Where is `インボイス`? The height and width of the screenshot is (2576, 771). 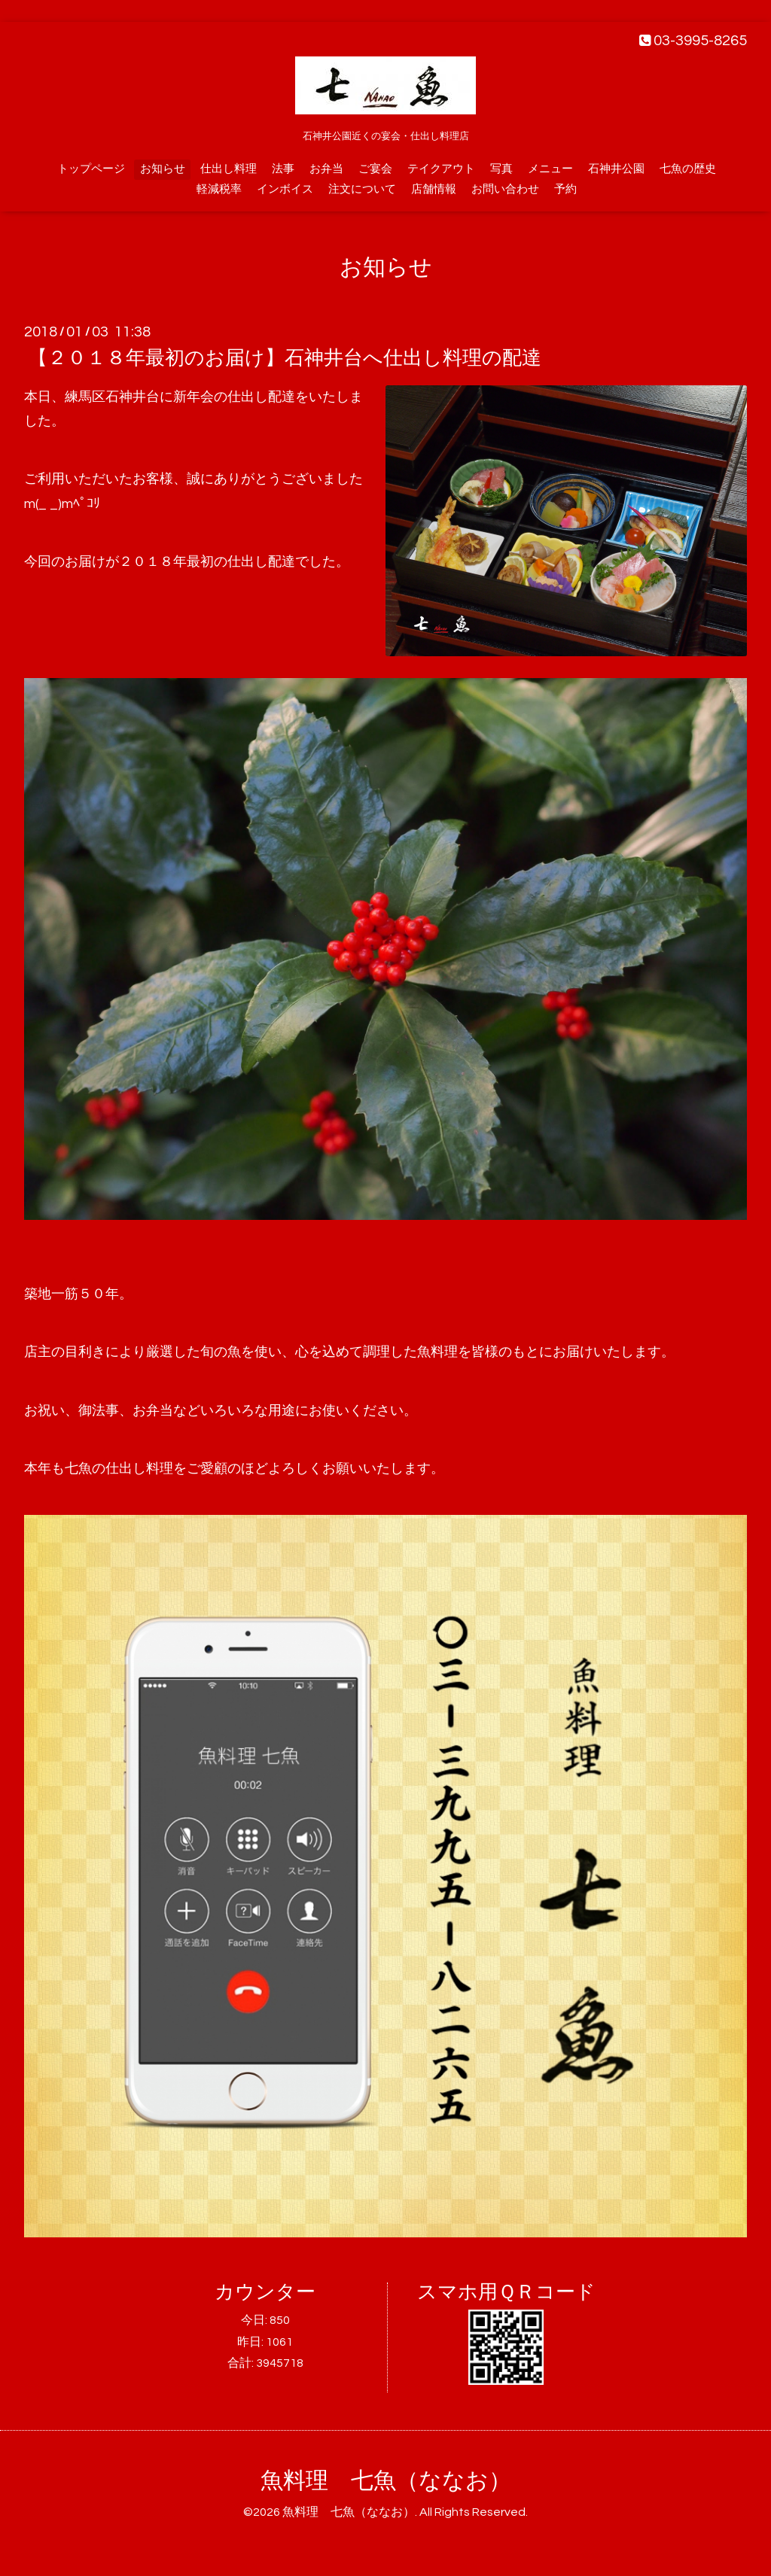 インボイス is located at coordinates (285, 189).